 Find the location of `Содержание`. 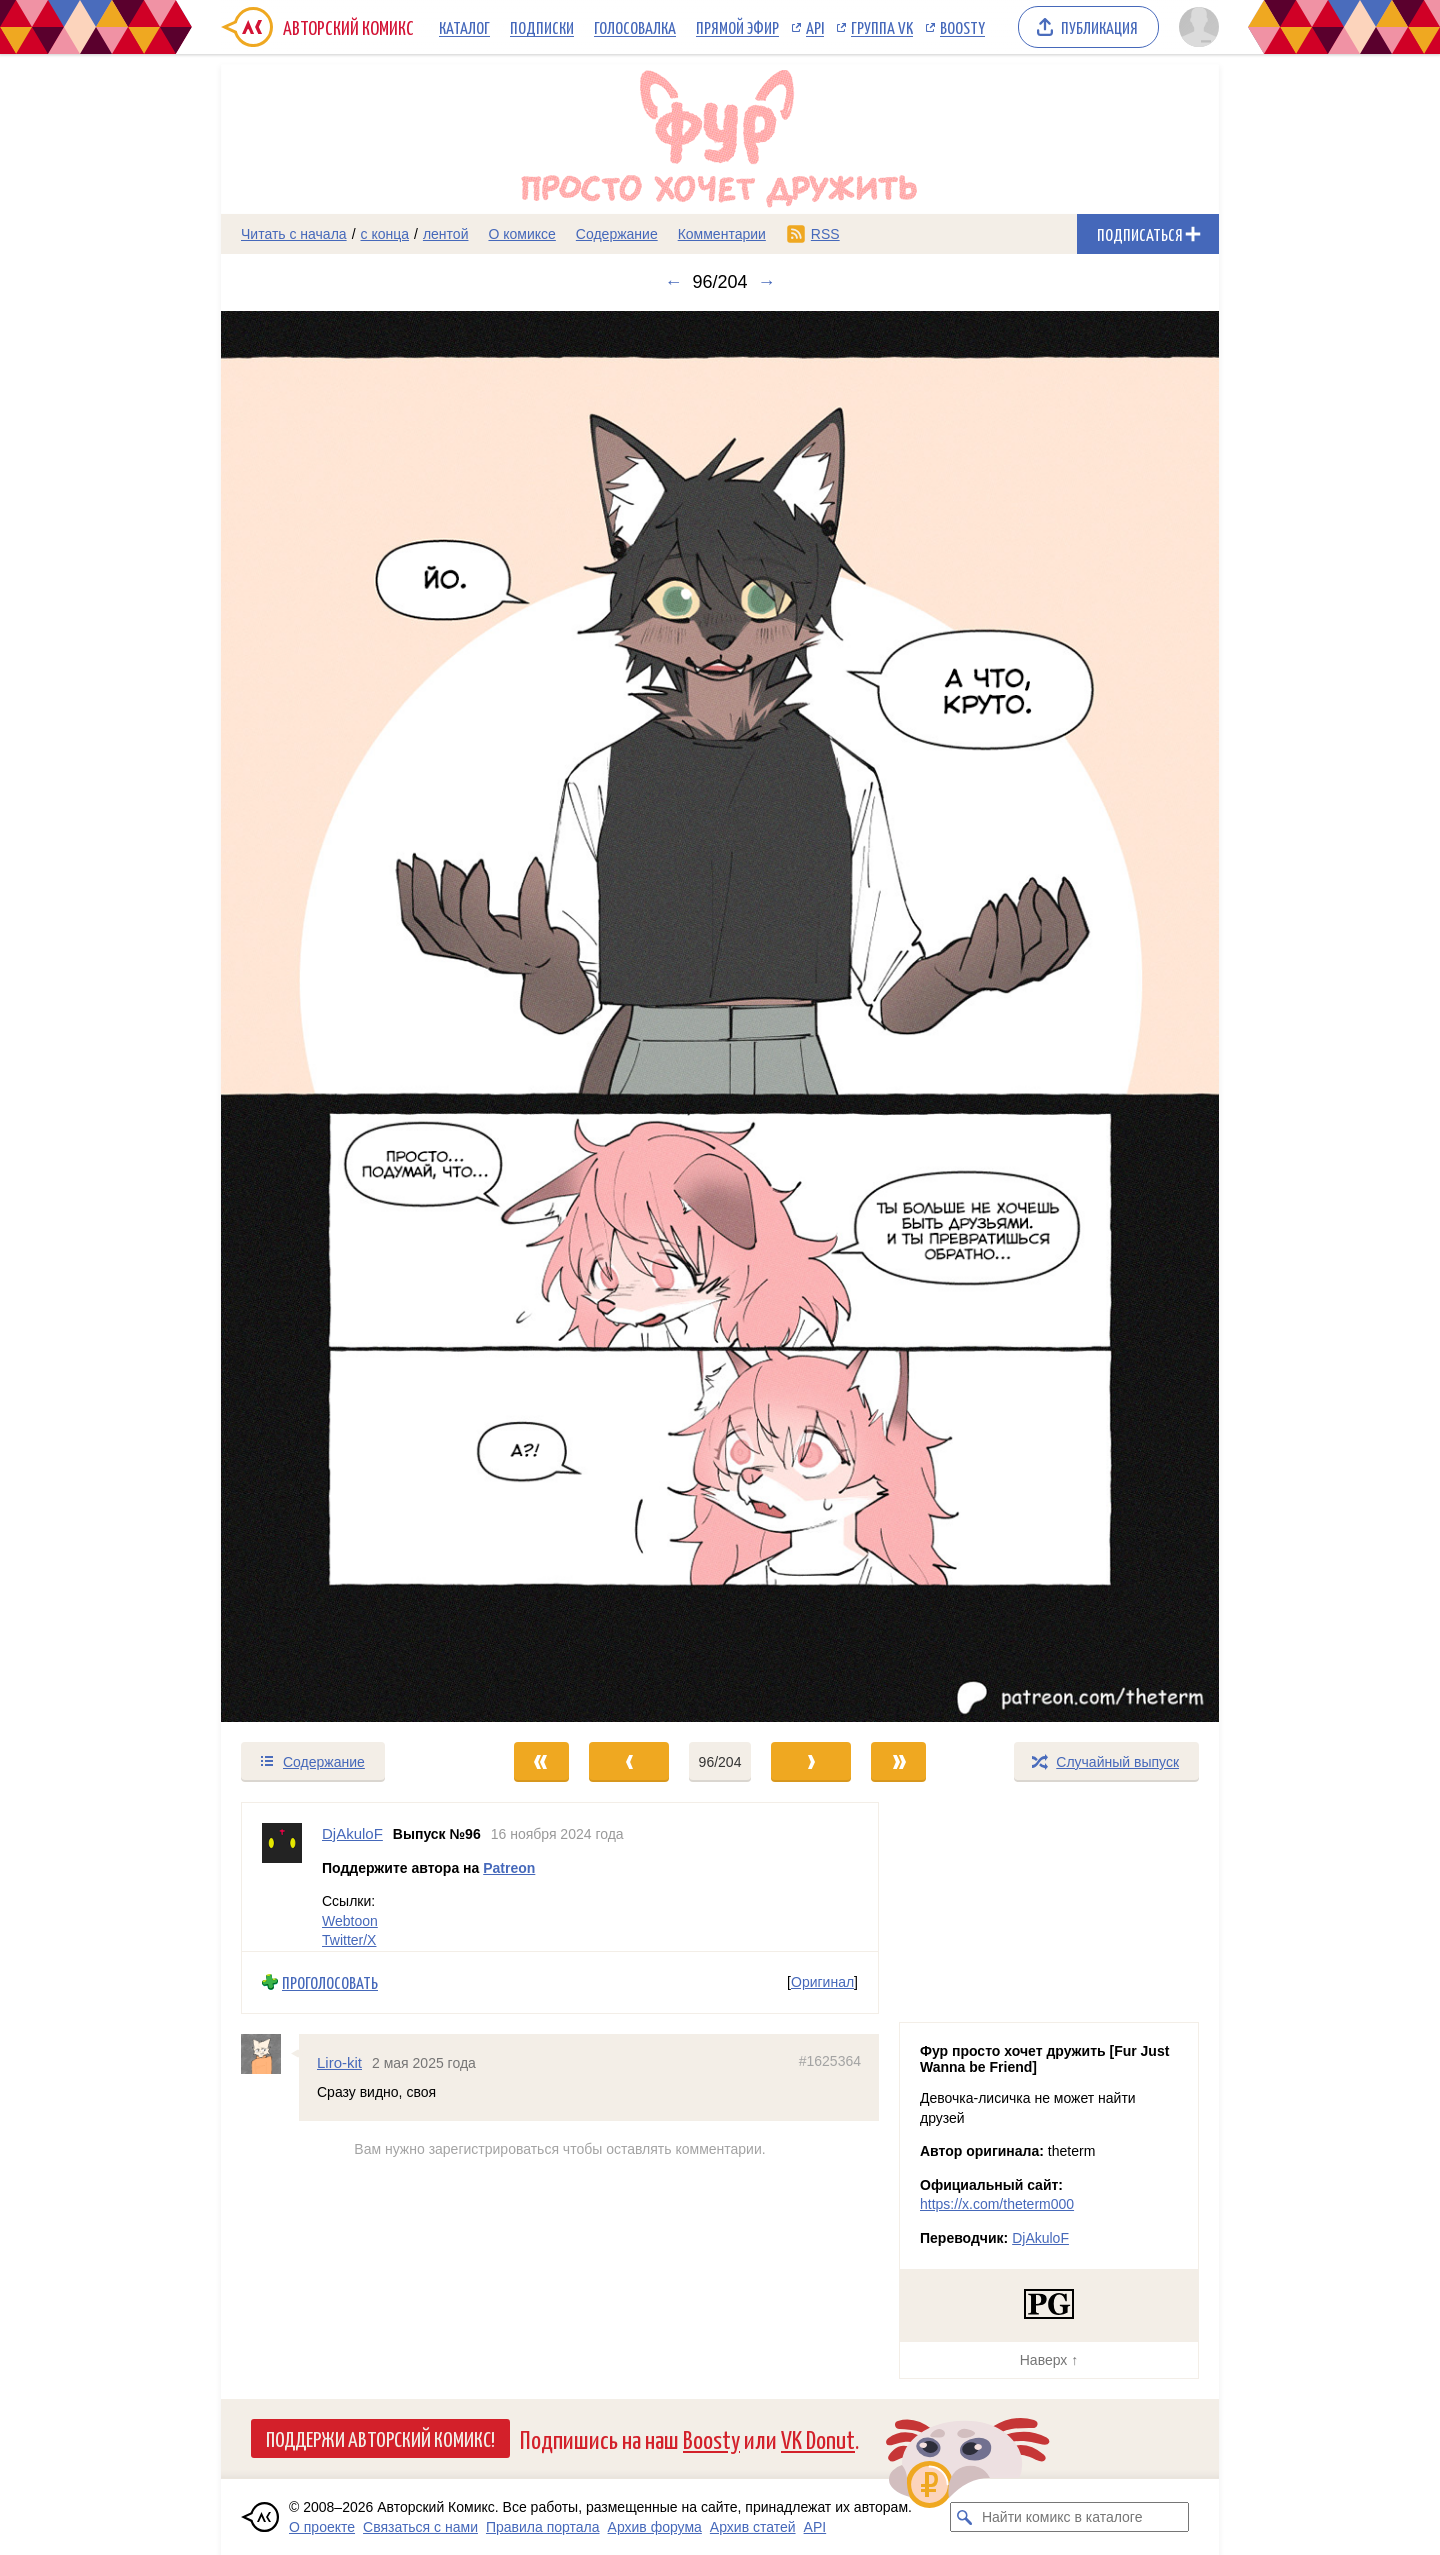

Содержание is located at coordinates (617, 234).